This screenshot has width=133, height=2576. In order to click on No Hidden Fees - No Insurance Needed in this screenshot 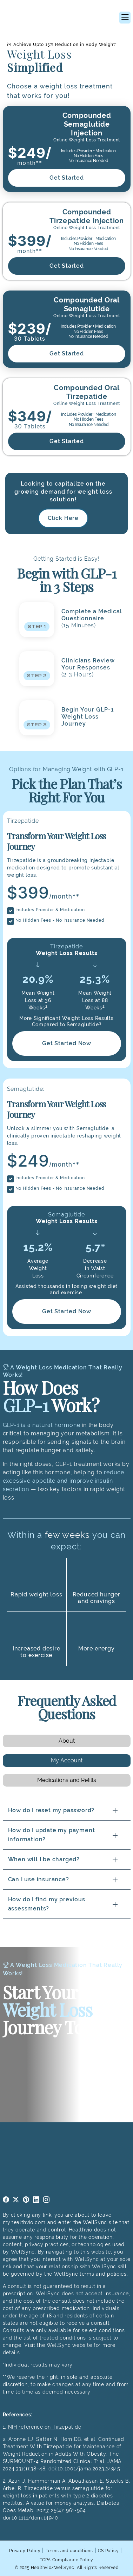, I will do `click(60, 920)`.